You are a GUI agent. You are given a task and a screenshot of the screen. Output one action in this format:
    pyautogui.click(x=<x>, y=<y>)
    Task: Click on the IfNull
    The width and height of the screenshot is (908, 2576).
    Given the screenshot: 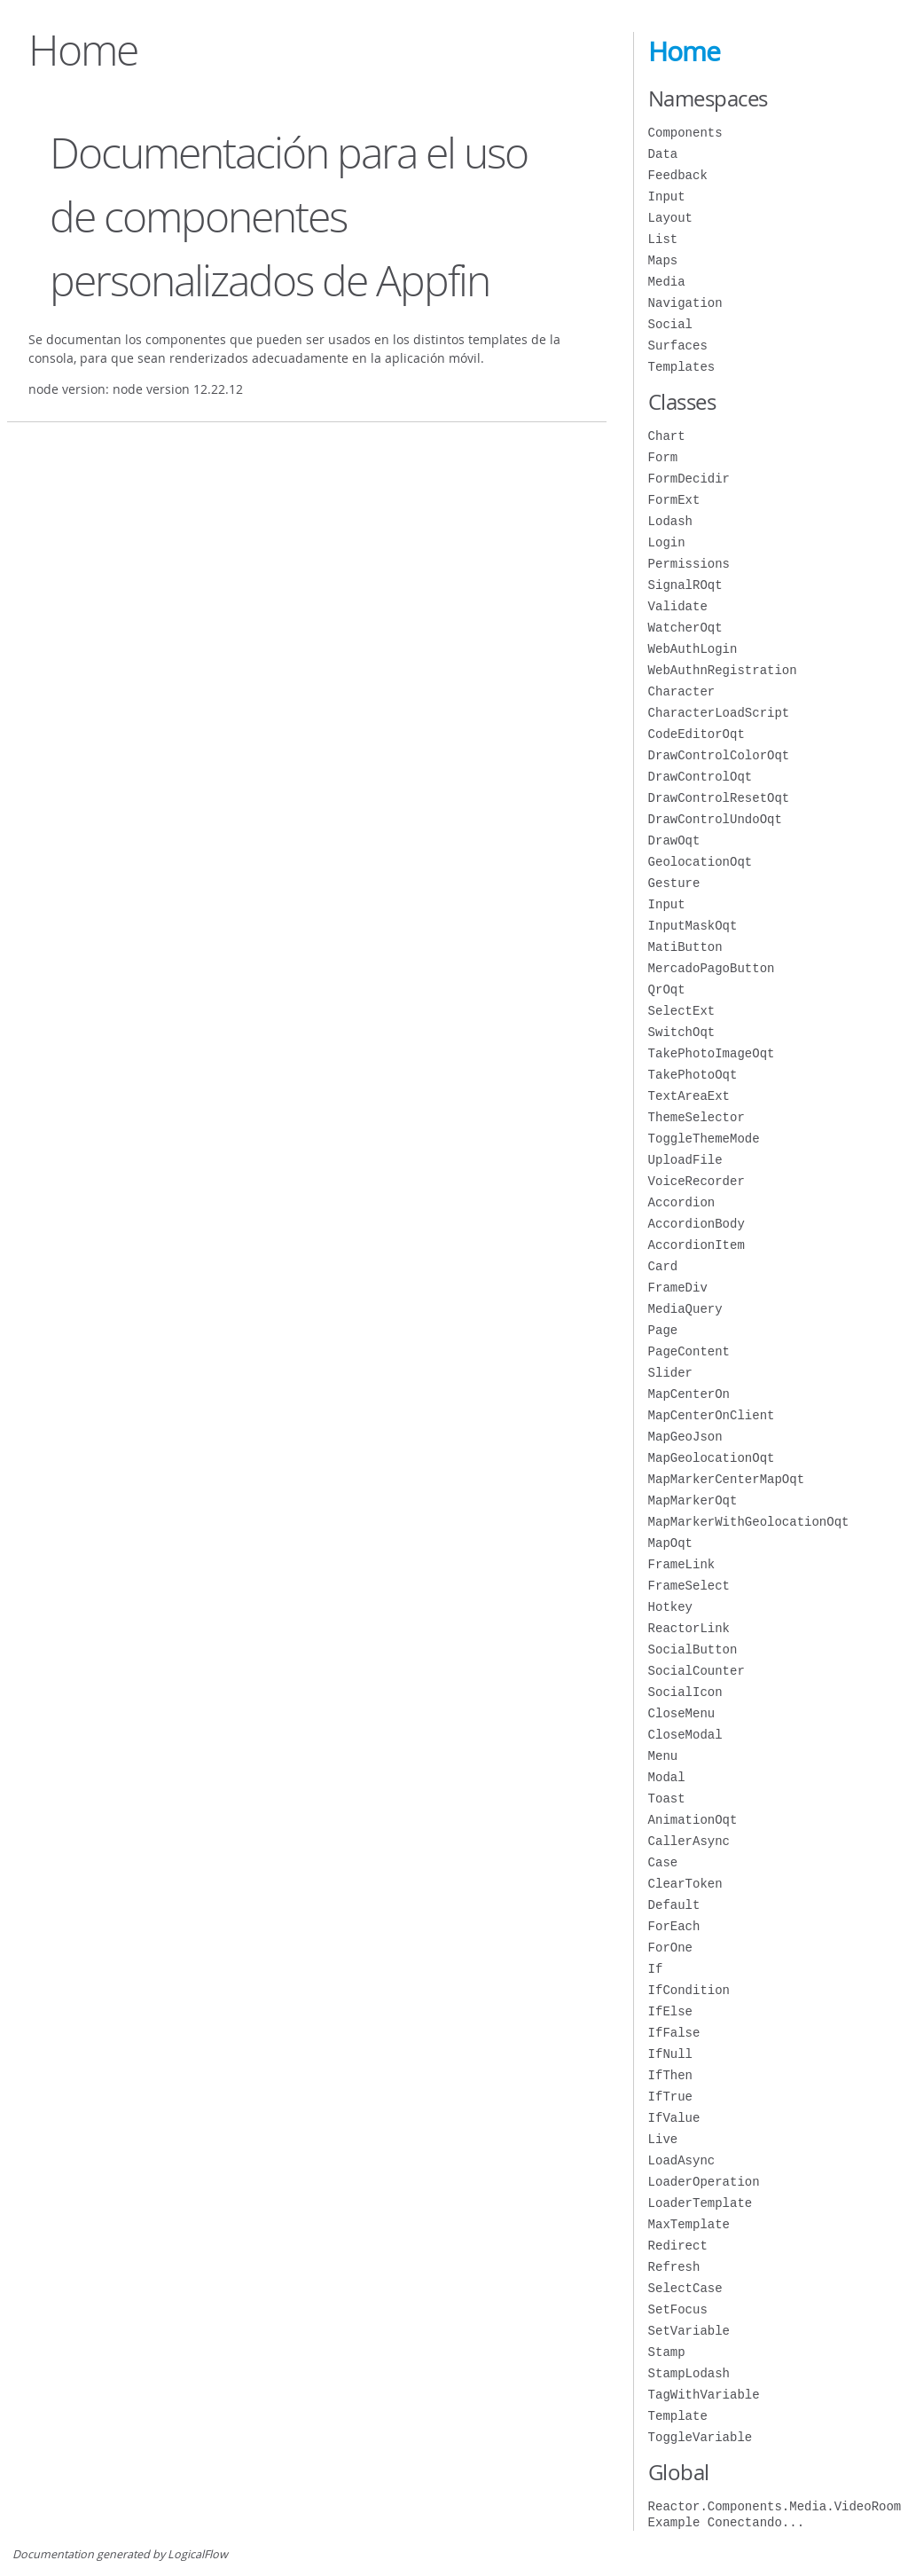 What is the action you would take?
    pyautogui.click(x=670, y=2054)
    